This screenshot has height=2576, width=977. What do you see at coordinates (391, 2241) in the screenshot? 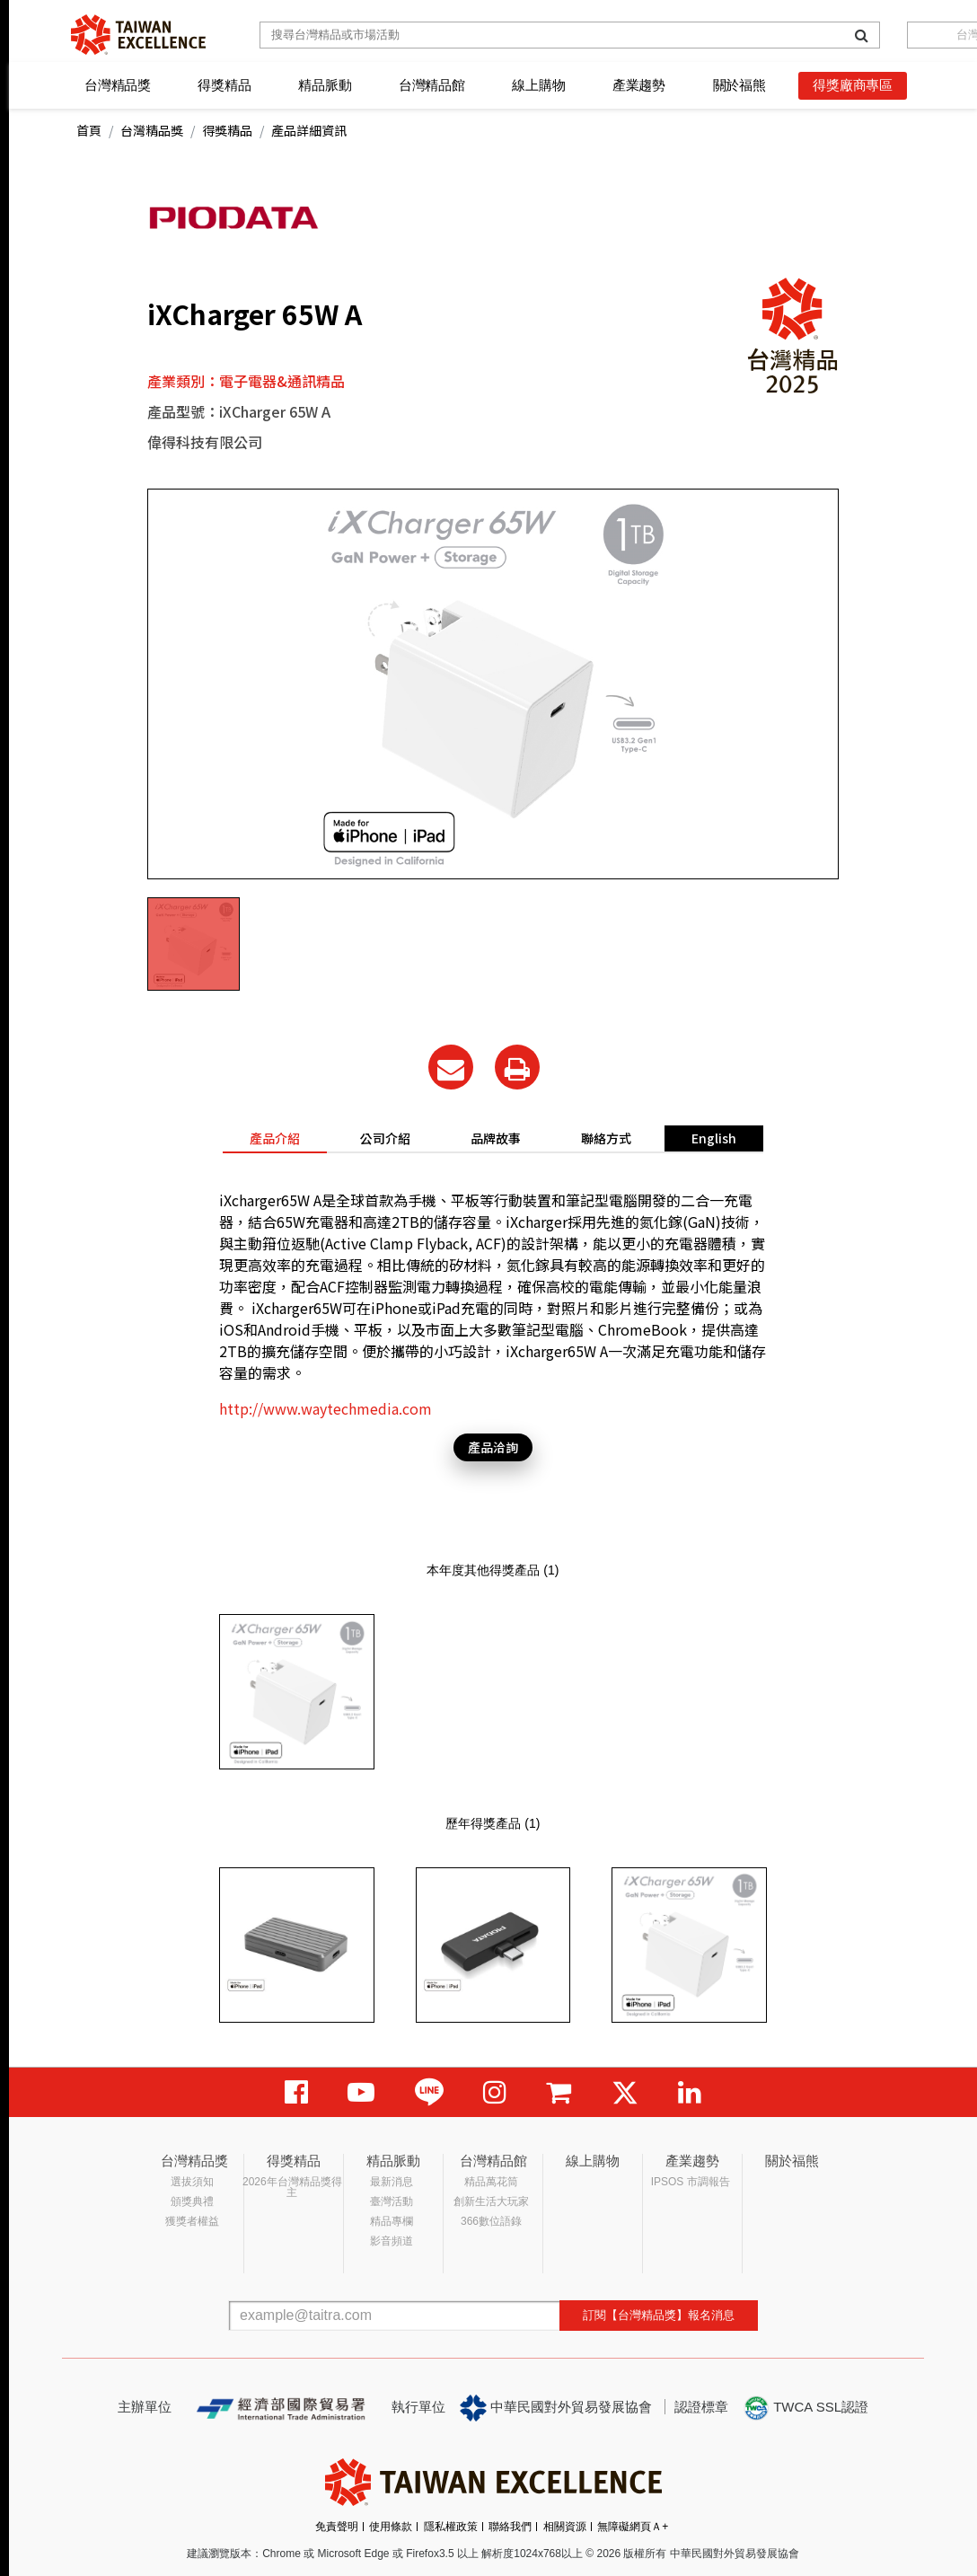
I see `影音頻道` at bounding box center [391, 2241].